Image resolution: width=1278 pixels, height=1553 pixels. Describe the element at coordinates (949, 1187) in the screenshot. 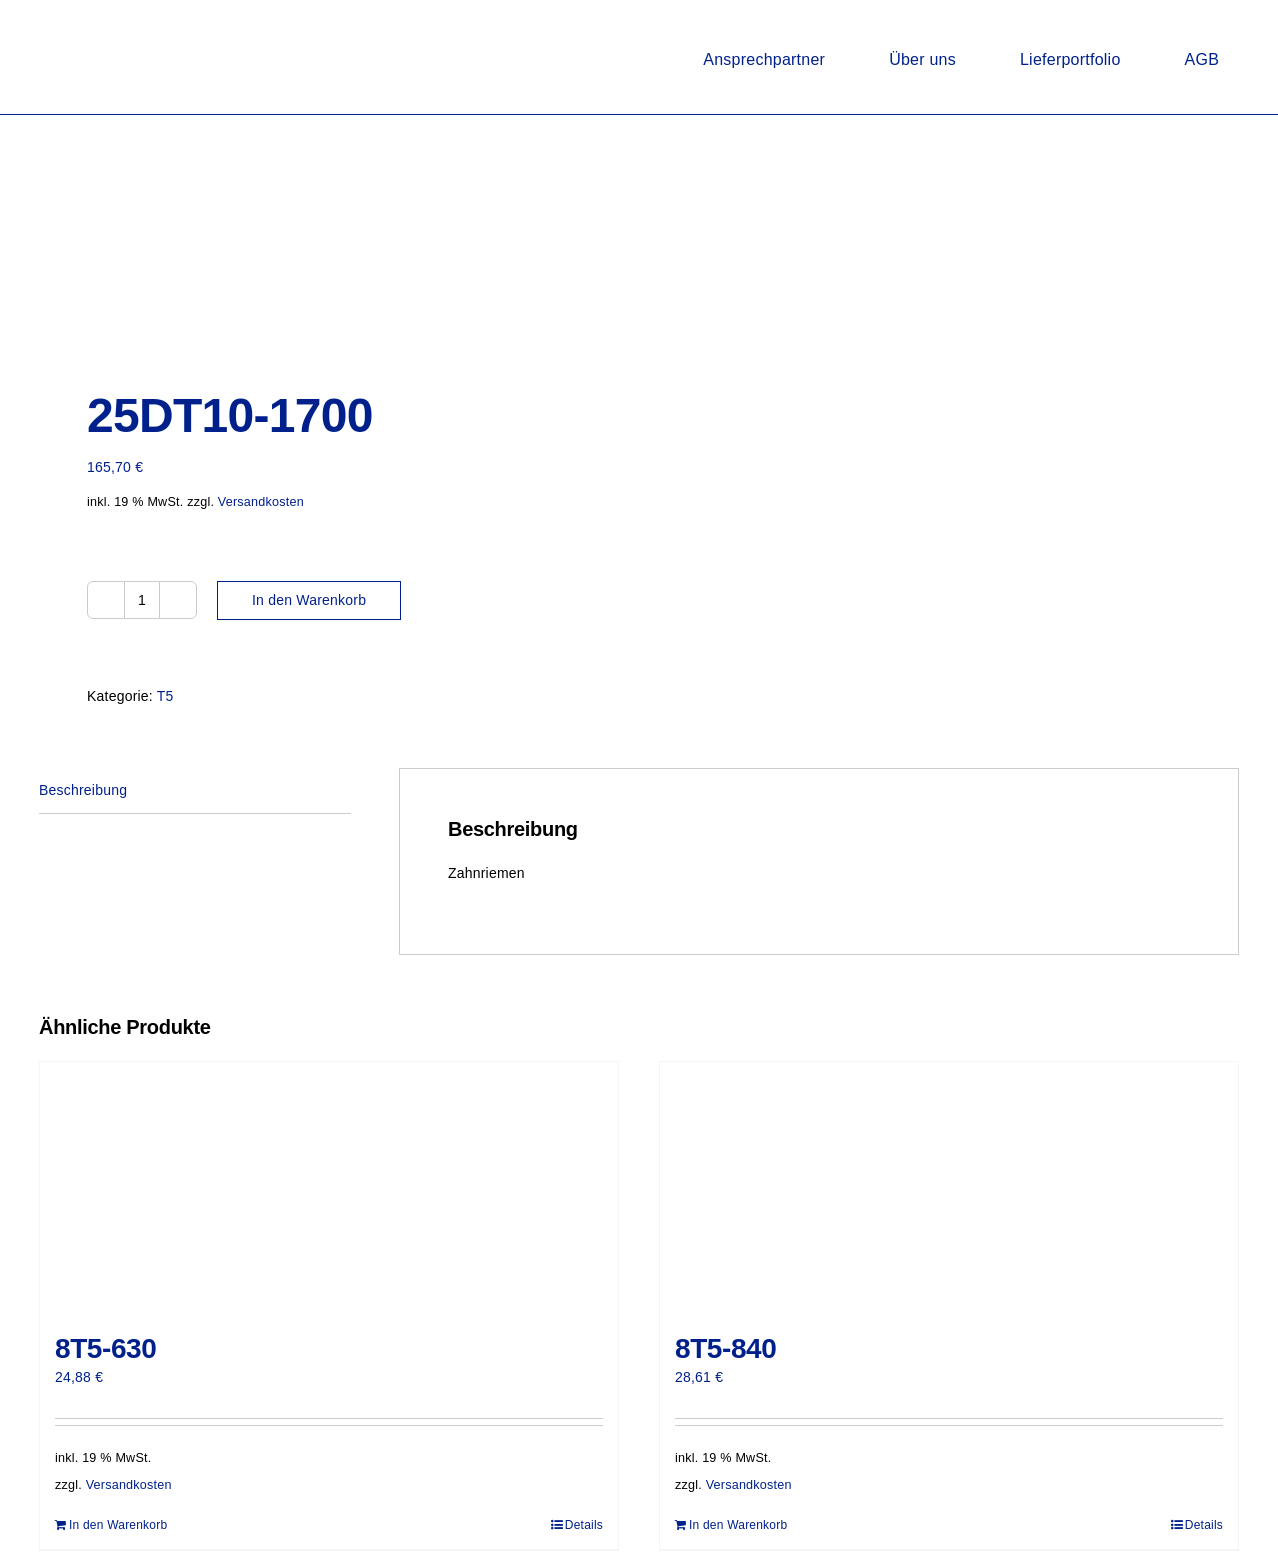

I see `[8T5-840]` at that location.